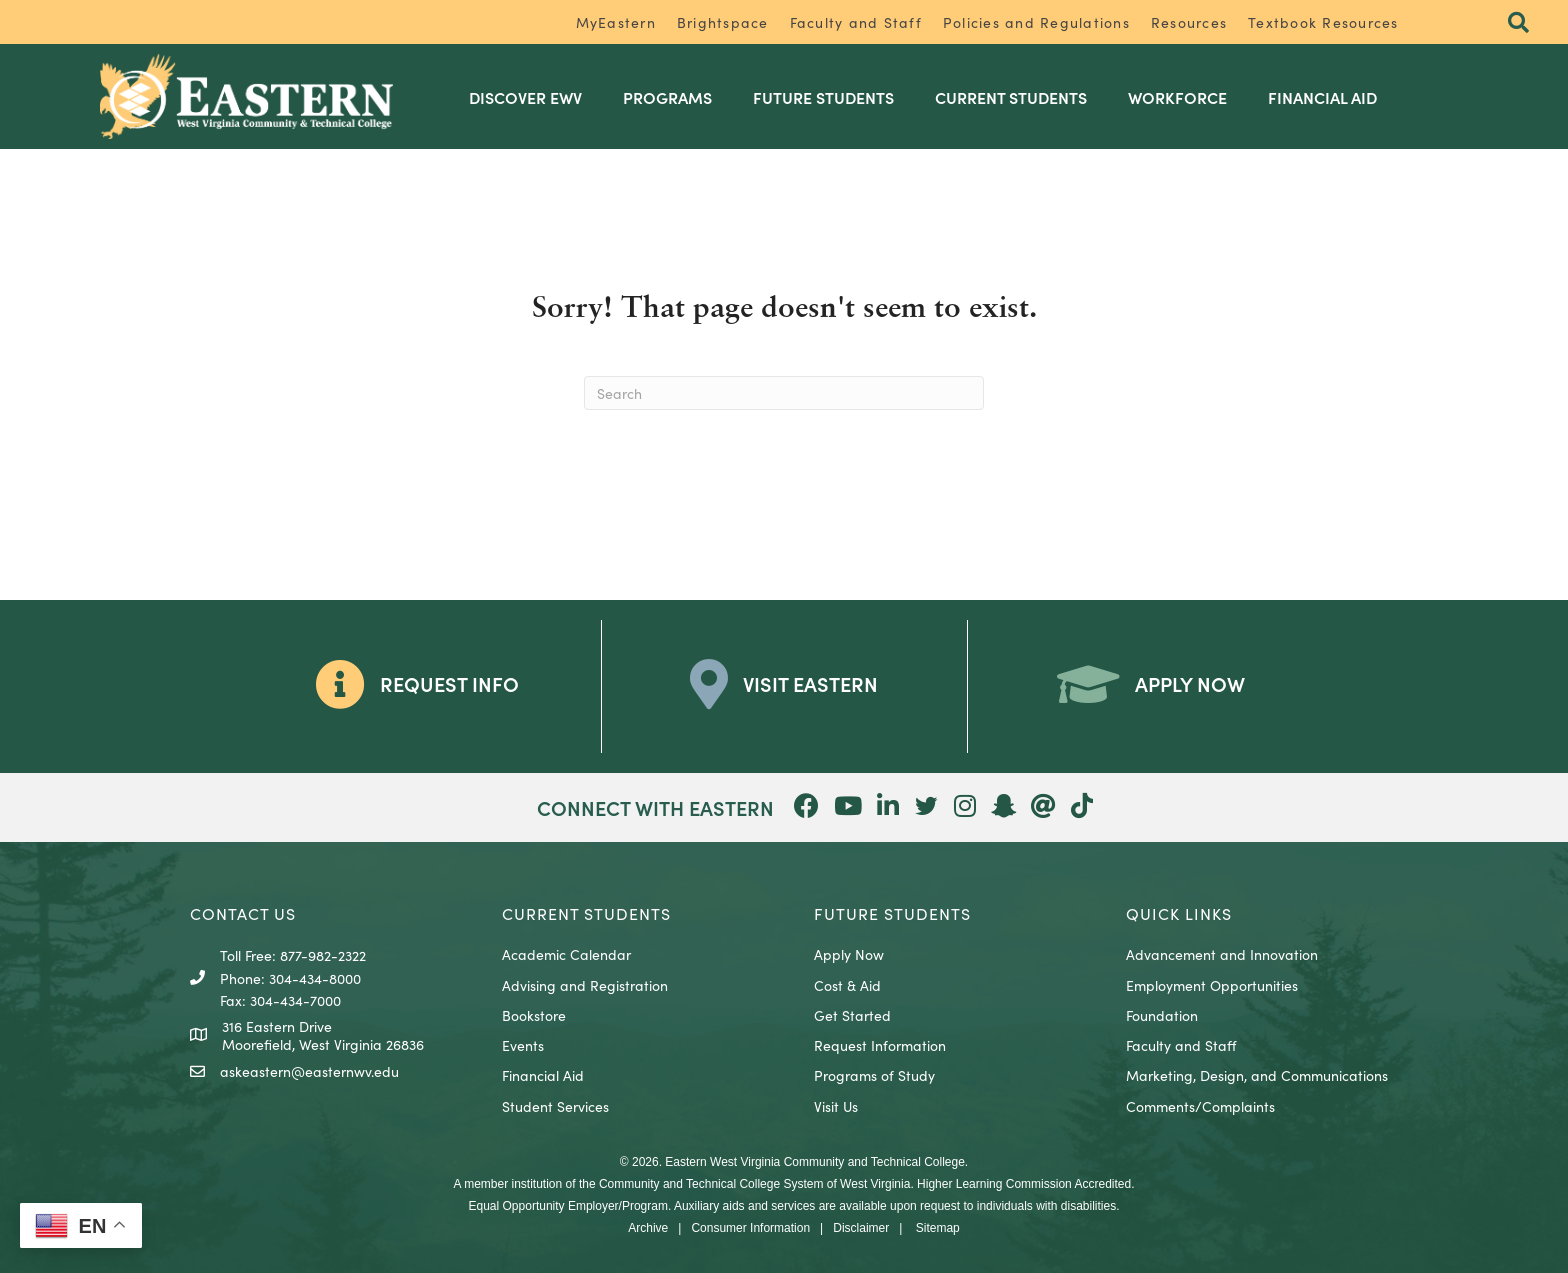 The image size is (1568, 1273). What do you see at coordinates (1257, 1075) in the screenshot?
I see `Marketing, Design, and Communications` at bounding box center [1257, 1075].